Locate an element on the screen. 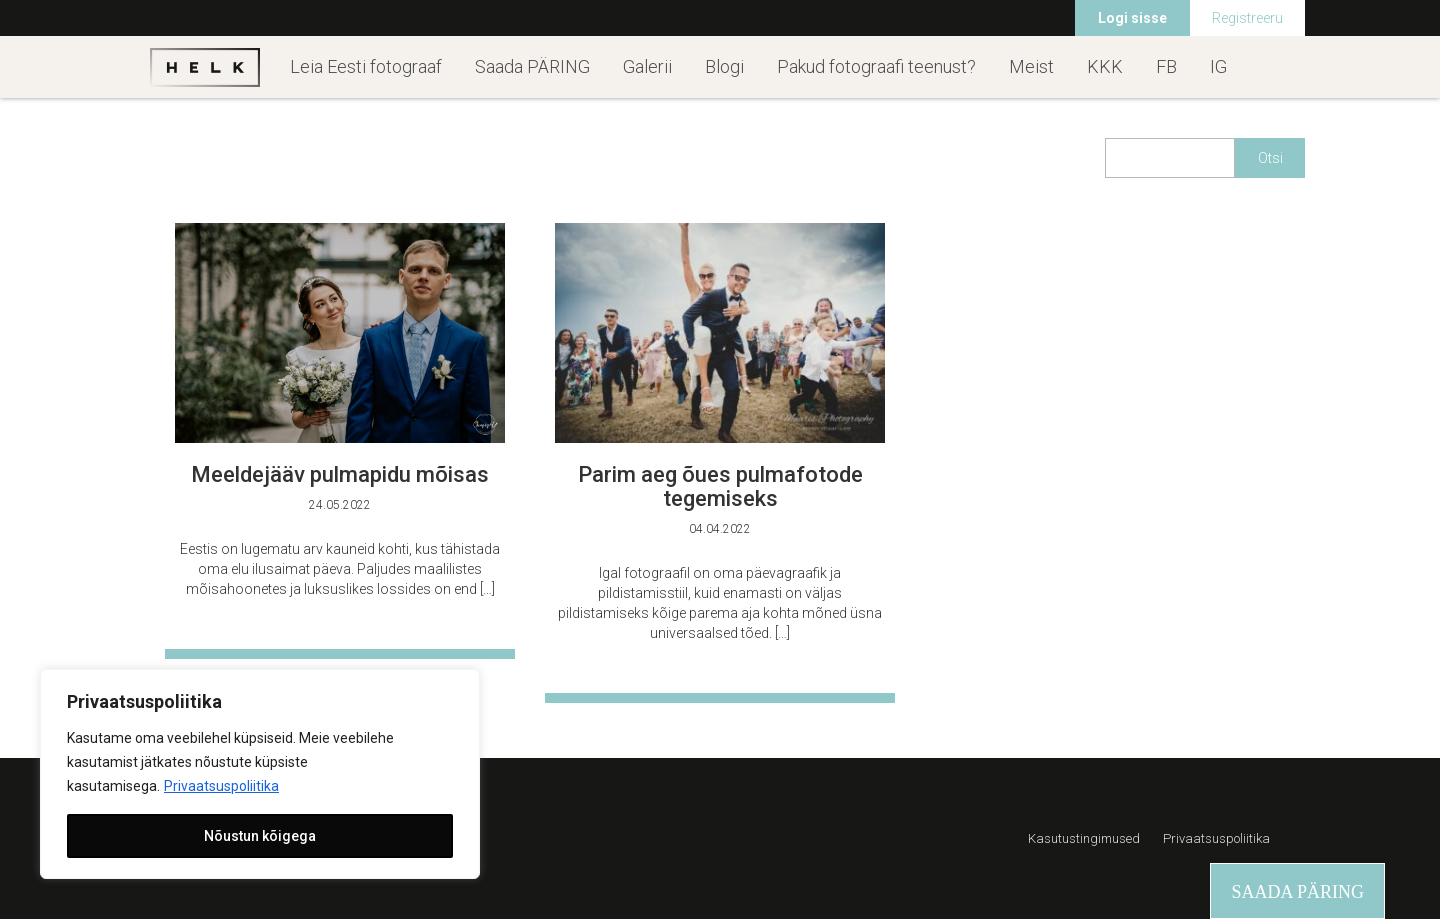 The width and height of the screenshot is (1440, 919). Helk is located at coordinates (205, 67).